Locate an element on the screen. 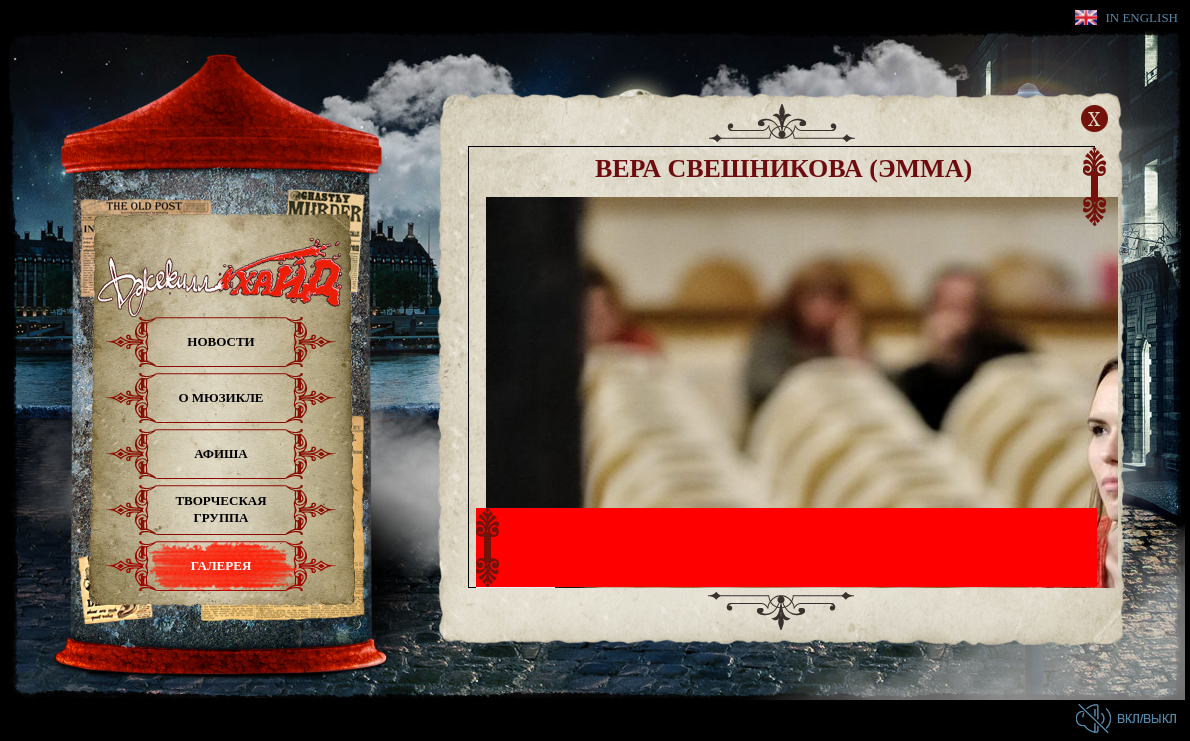 The image size is (1190, 741). О мюзикле is located at coordinates (220, 397).